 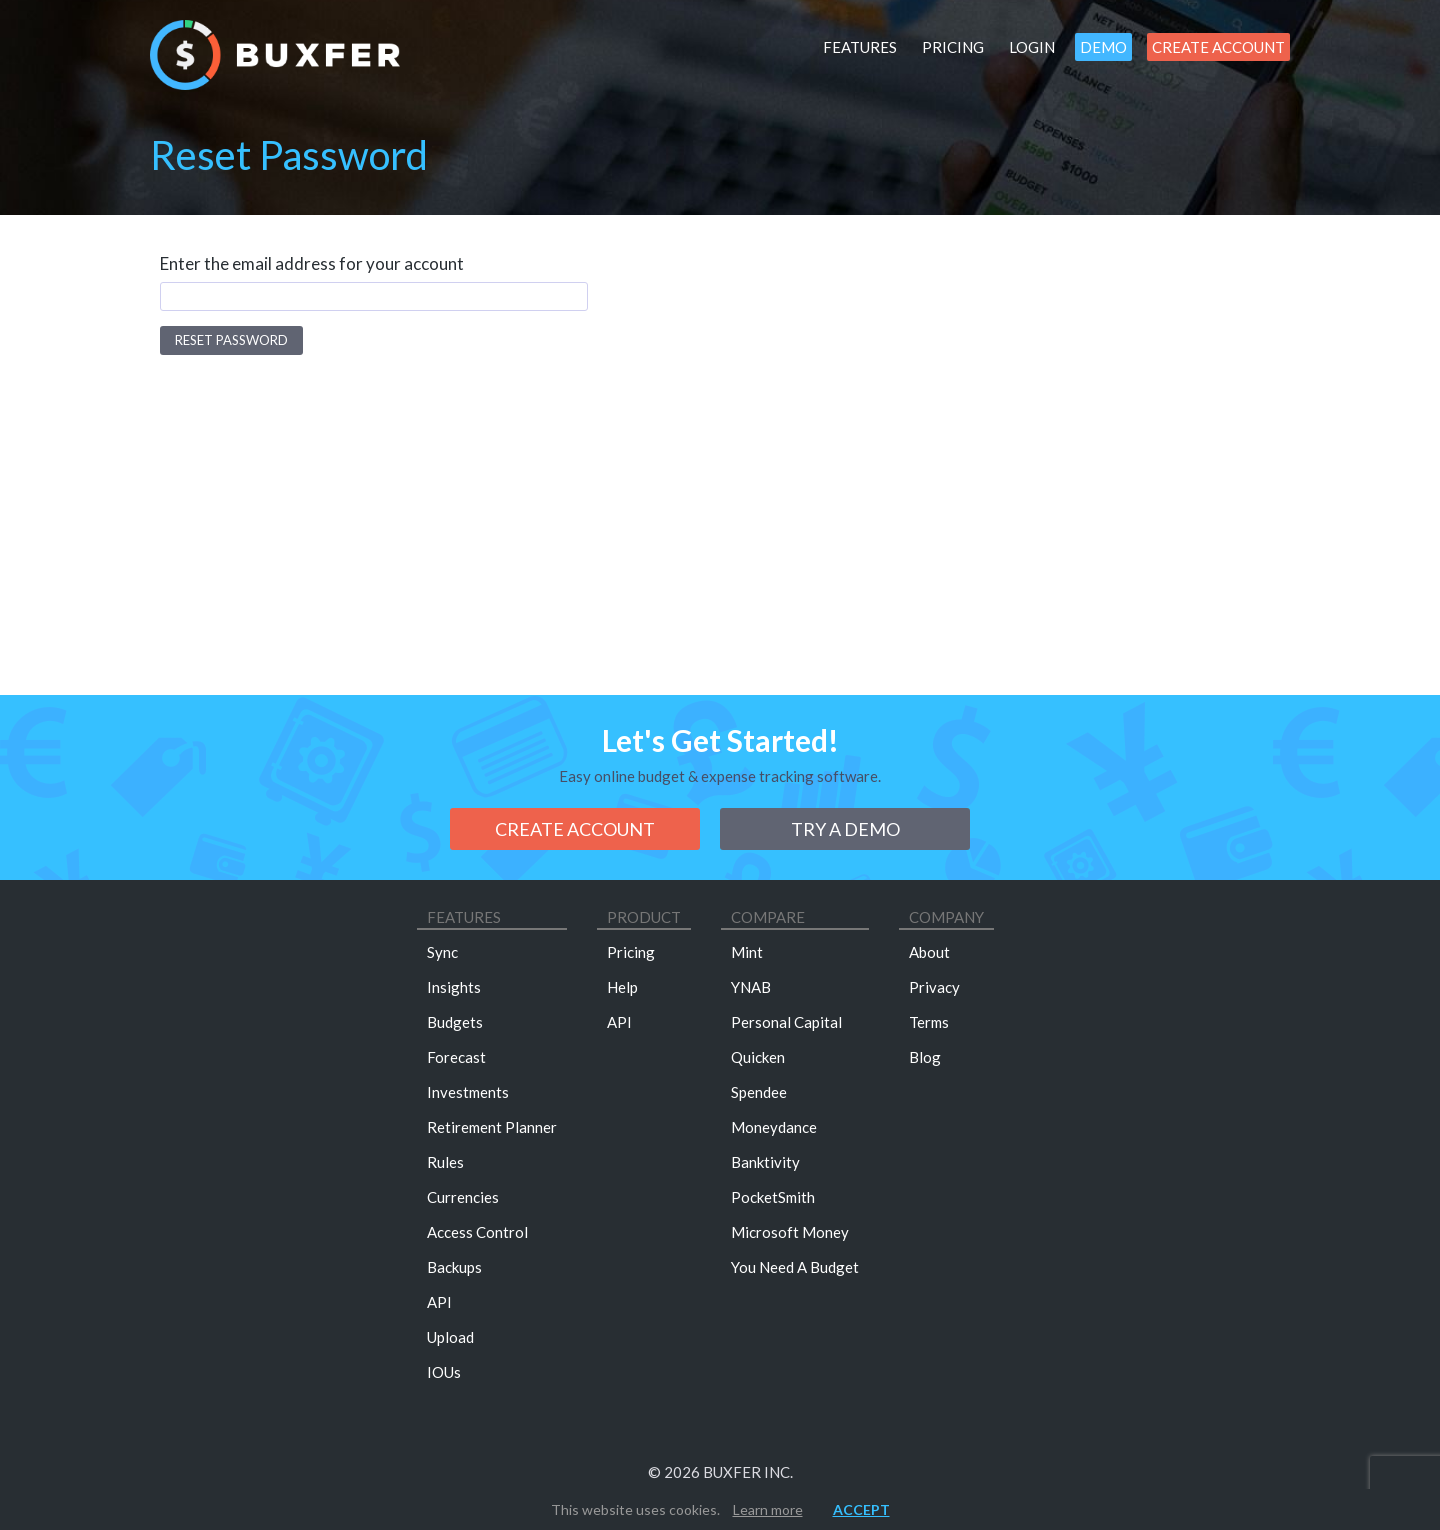 I want to click on Upload, so click(x=450, y=1337).